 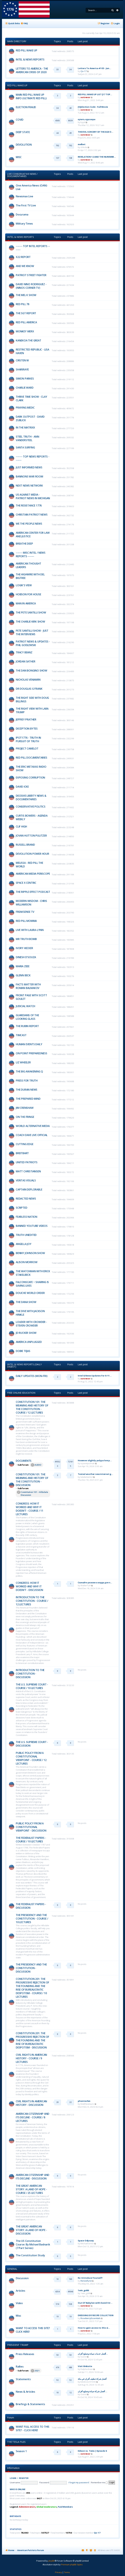 What do you see at coordinates (21, 1035) in the screenshot?
I see `TIMCAST` at bounding box center [21, 1035].